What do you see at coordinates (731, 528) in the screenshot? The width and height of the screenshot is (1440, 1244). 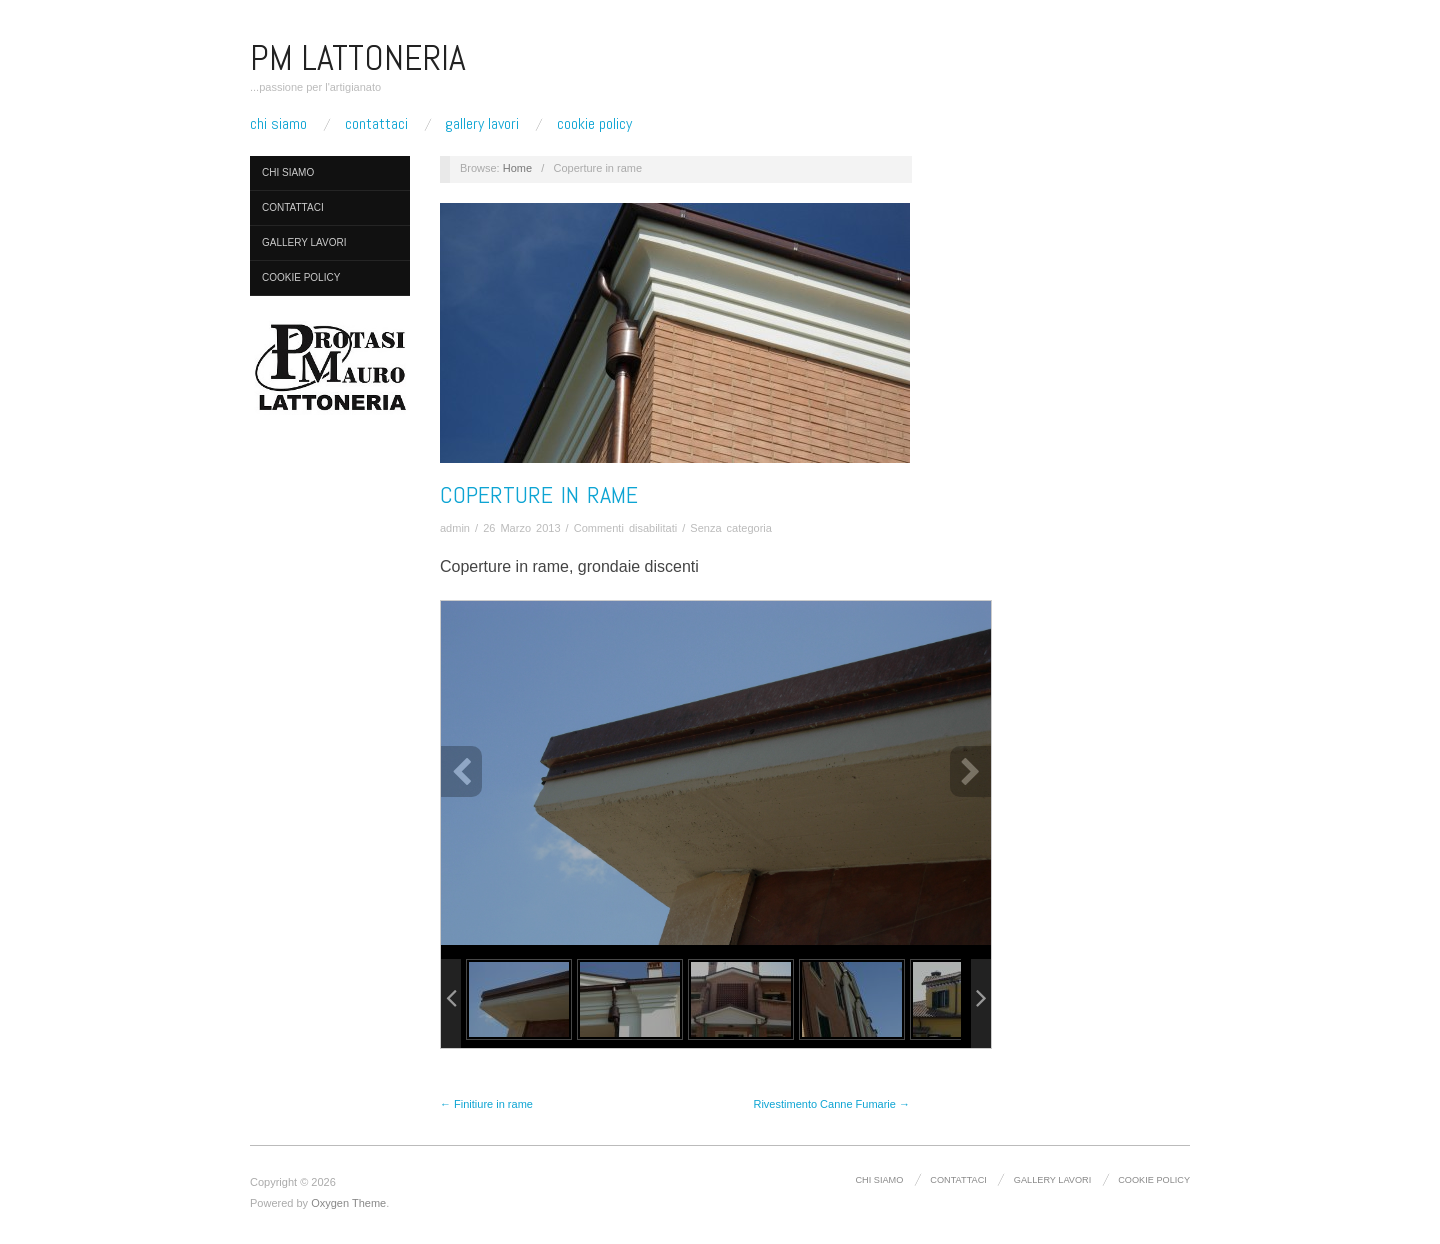 I see `Senza categoria` at bounding box center [731, 528].